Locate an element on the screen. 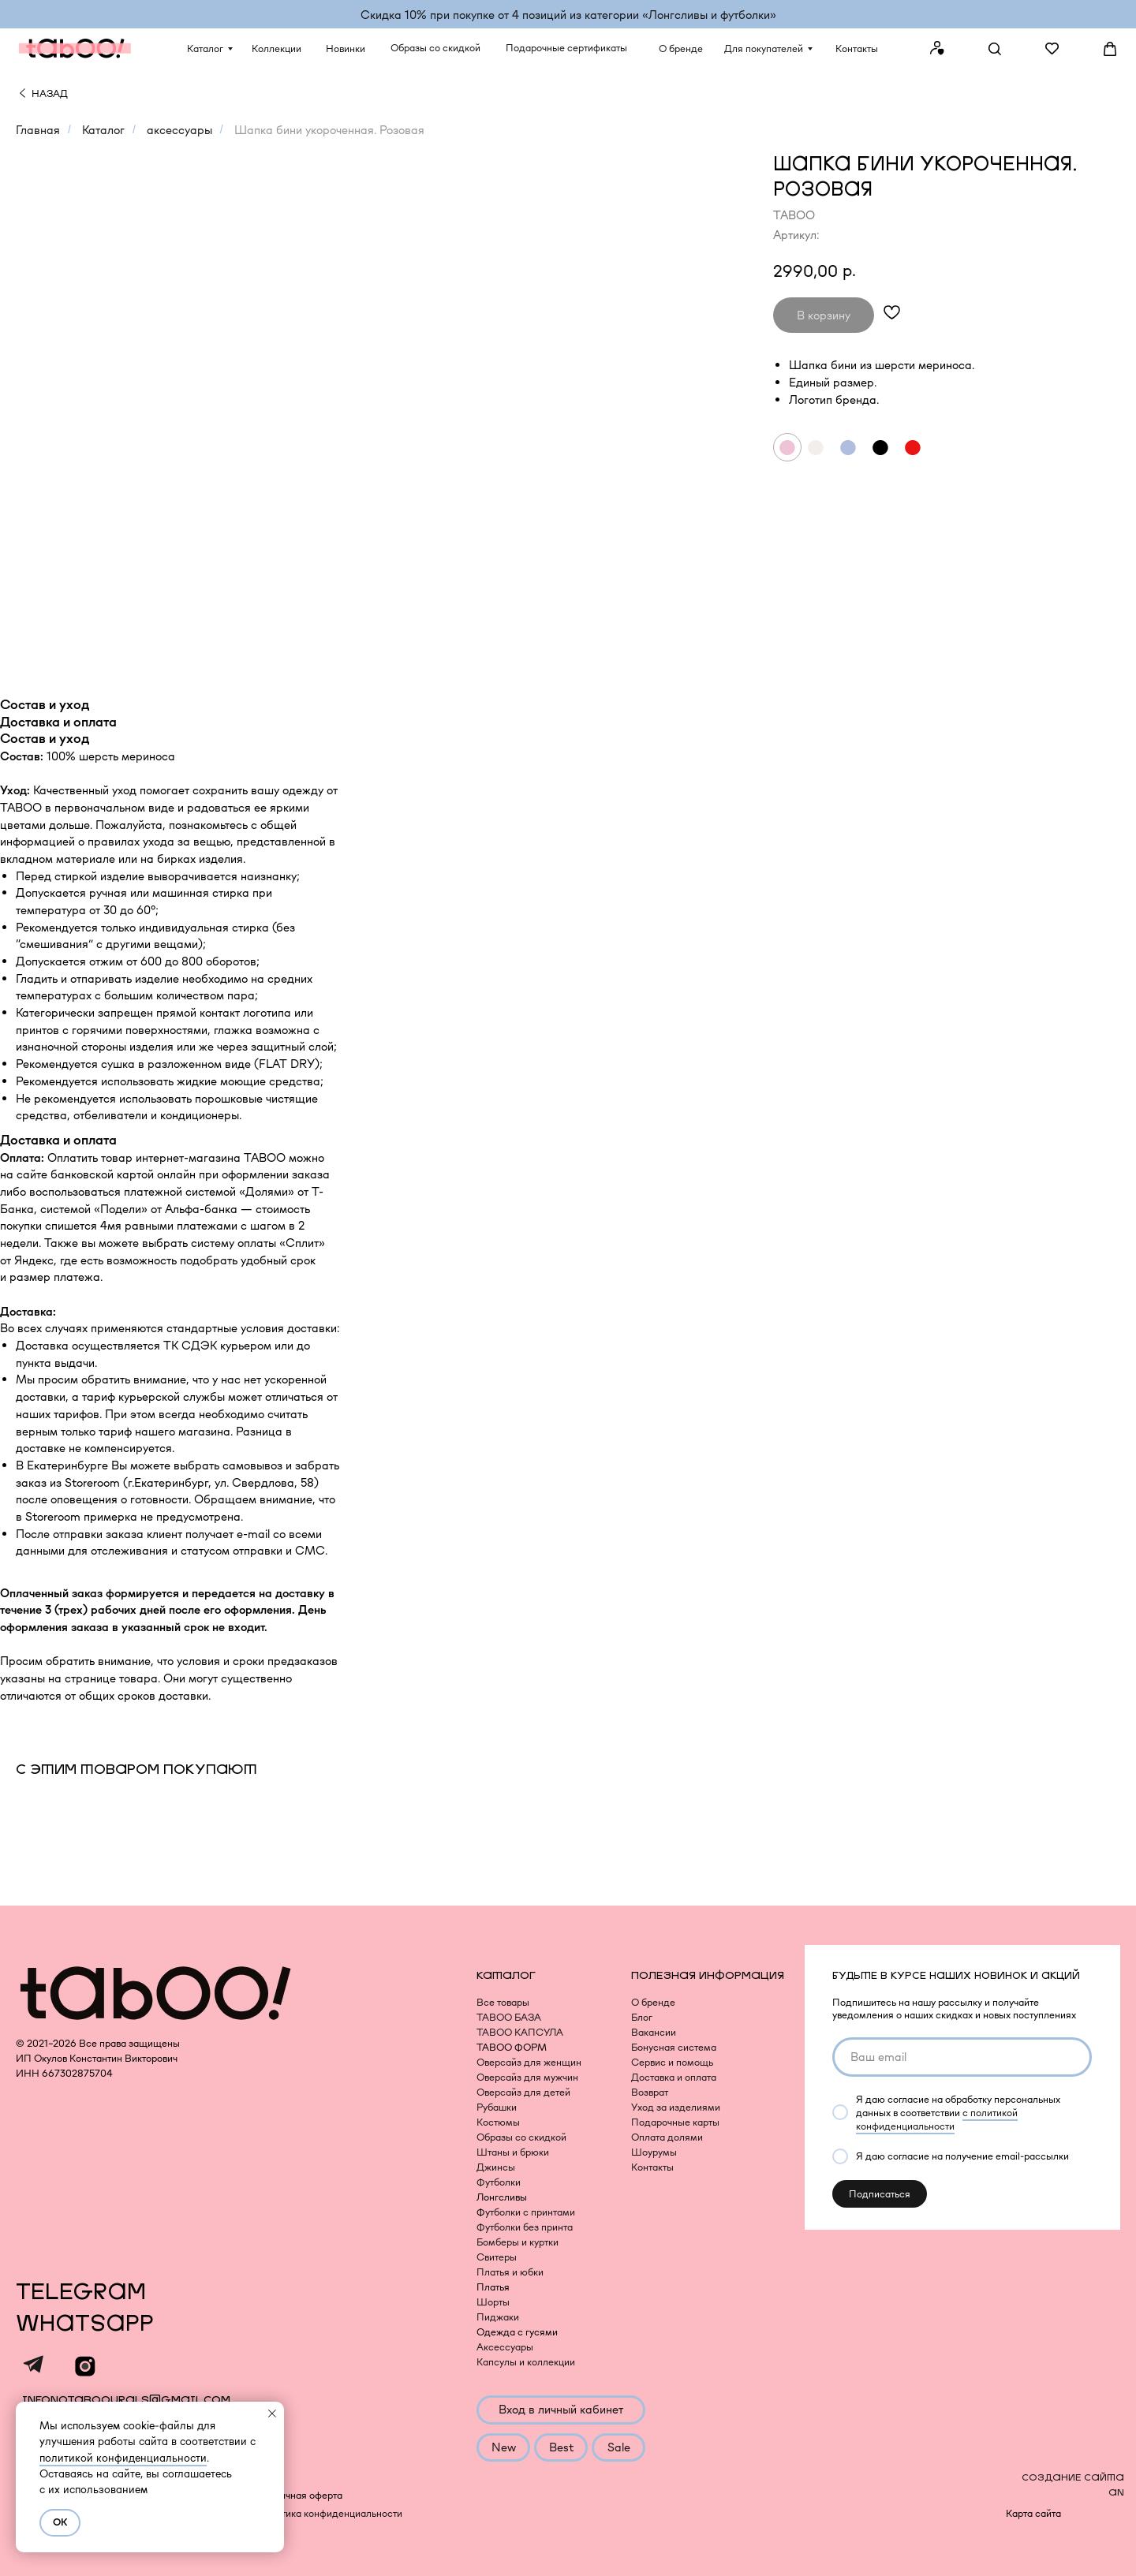 Image resolution: width=1136 pixels, height=2576 pixels. [email] is located at coordinates (962, 2057).